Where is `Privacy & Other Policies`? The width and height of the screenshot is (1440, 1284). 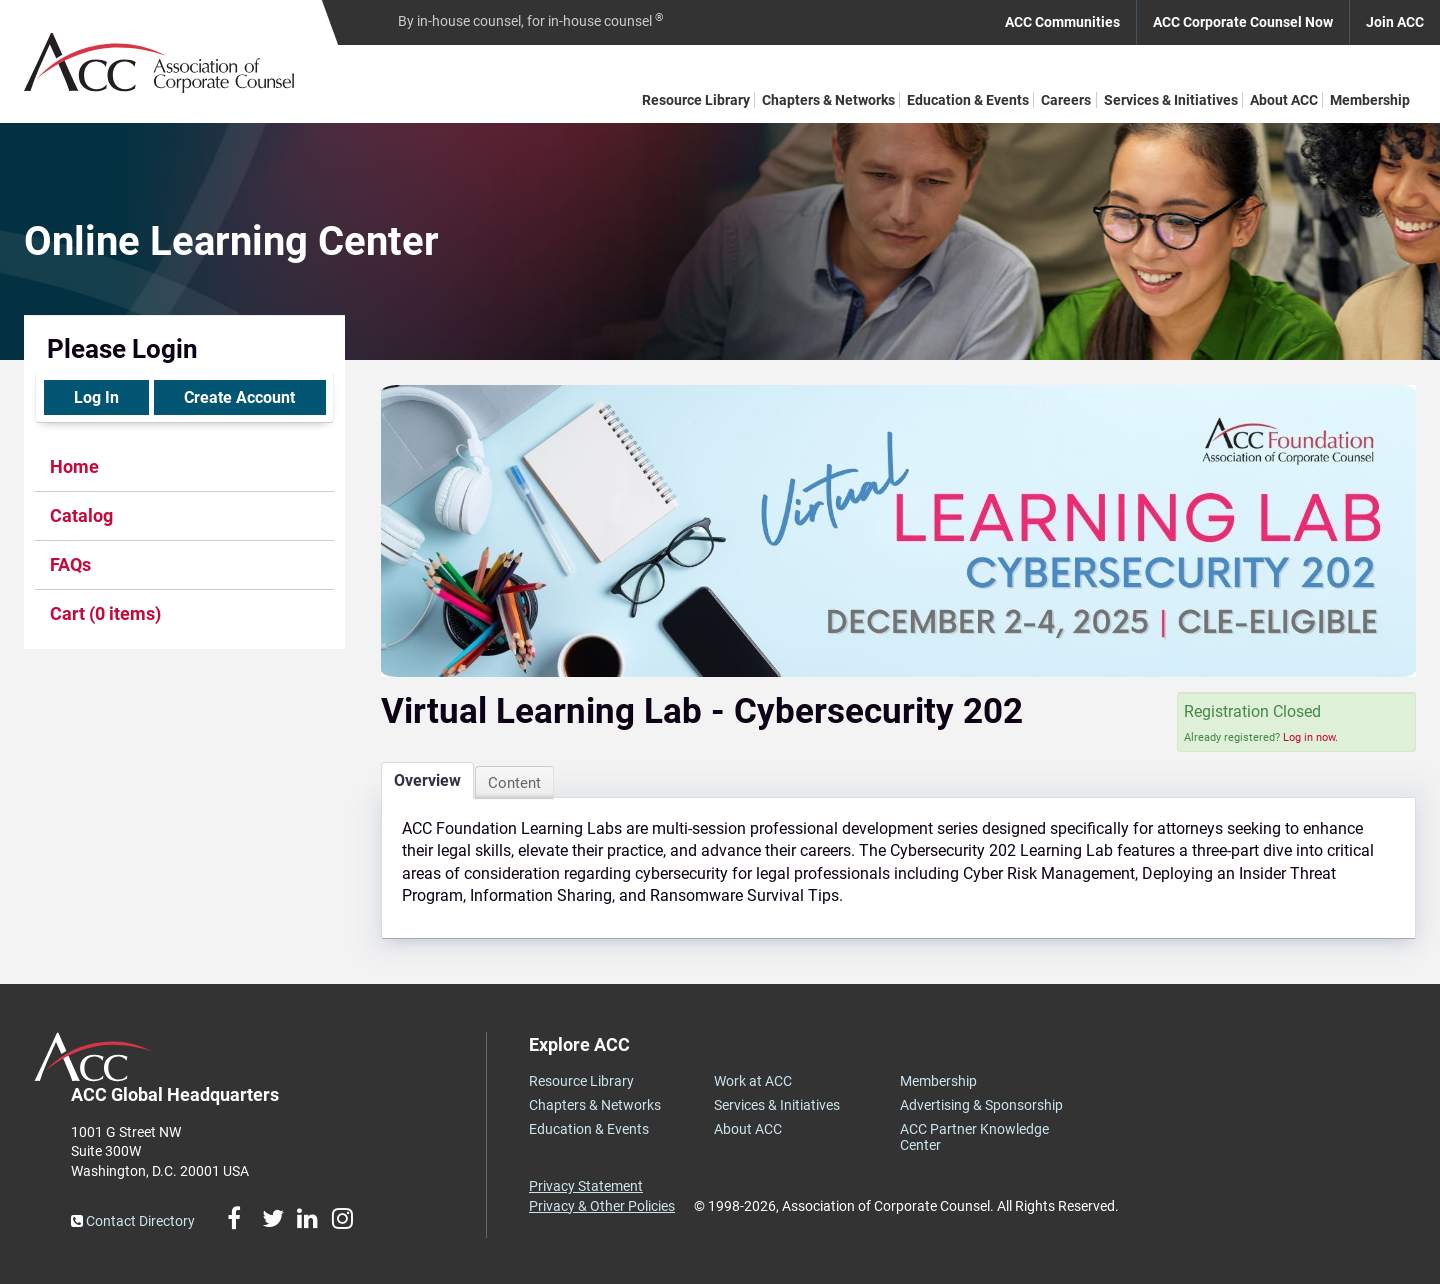
Privacy & Other Policies is located at coordinates (602, 1206).